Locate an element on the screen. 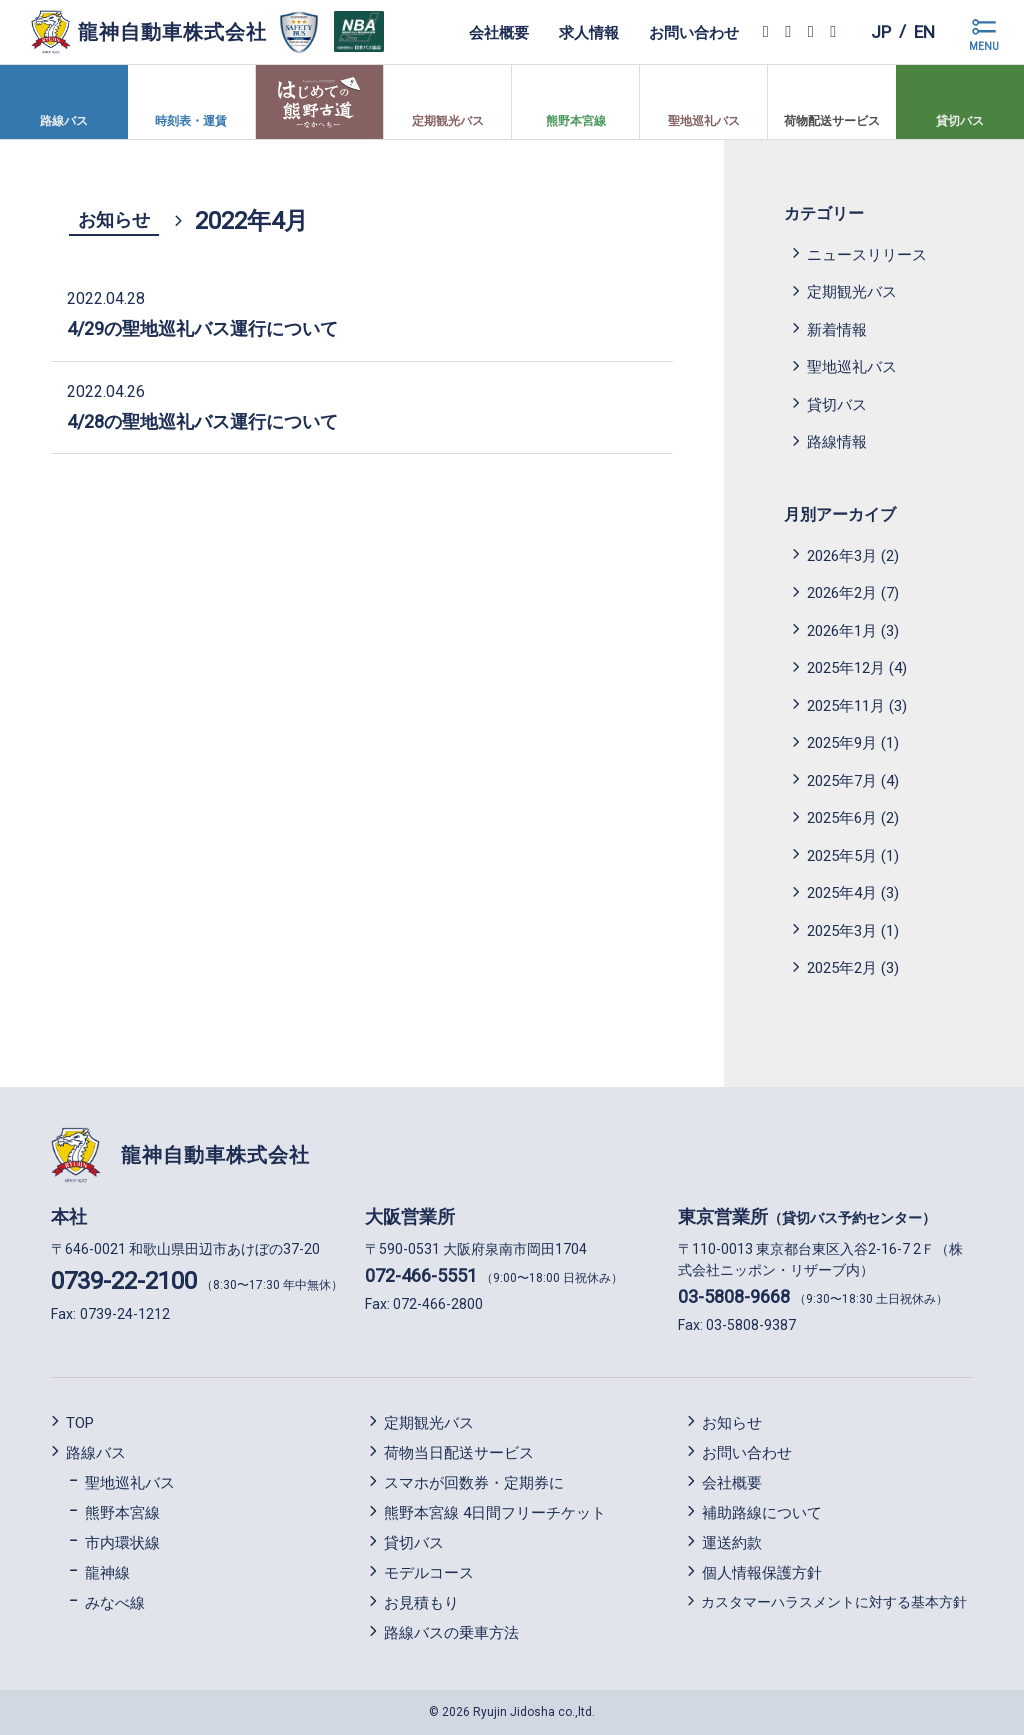 This screenshot has height=1735, width=1024. 貸切バス is located at coordinates (837, 405).